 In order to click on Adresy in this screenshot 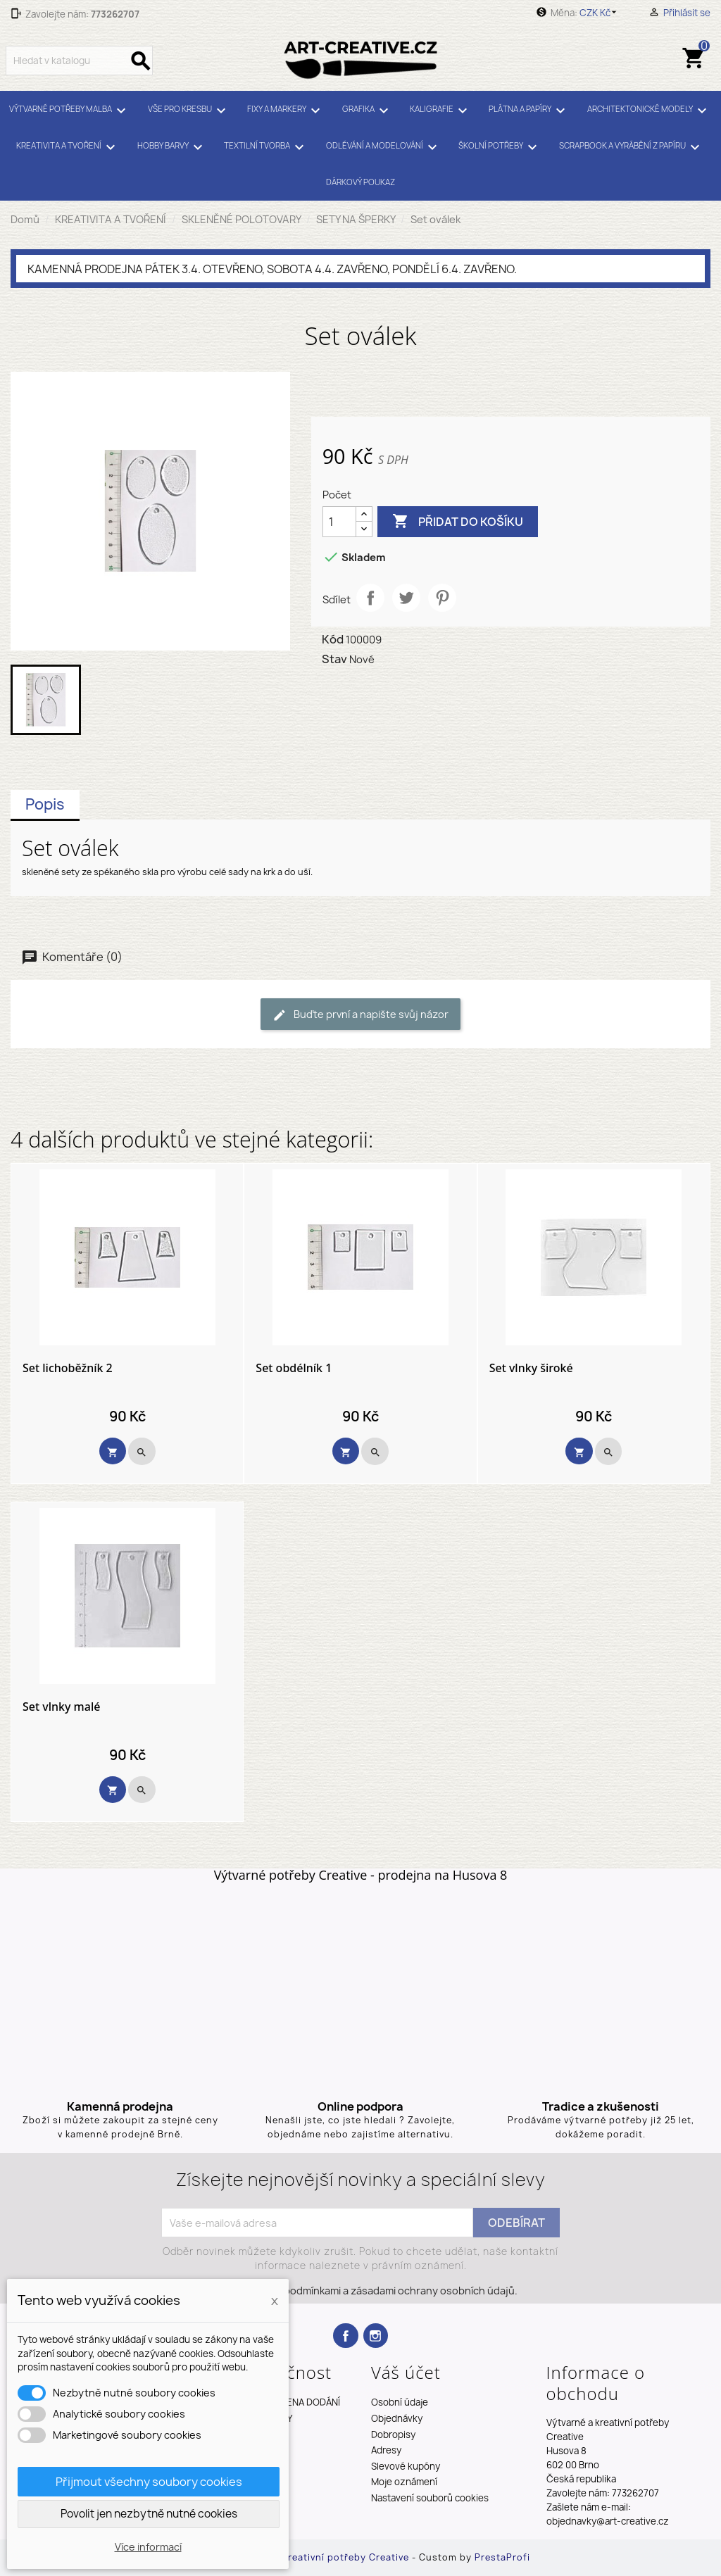, I will do `click(386, 2450)`.